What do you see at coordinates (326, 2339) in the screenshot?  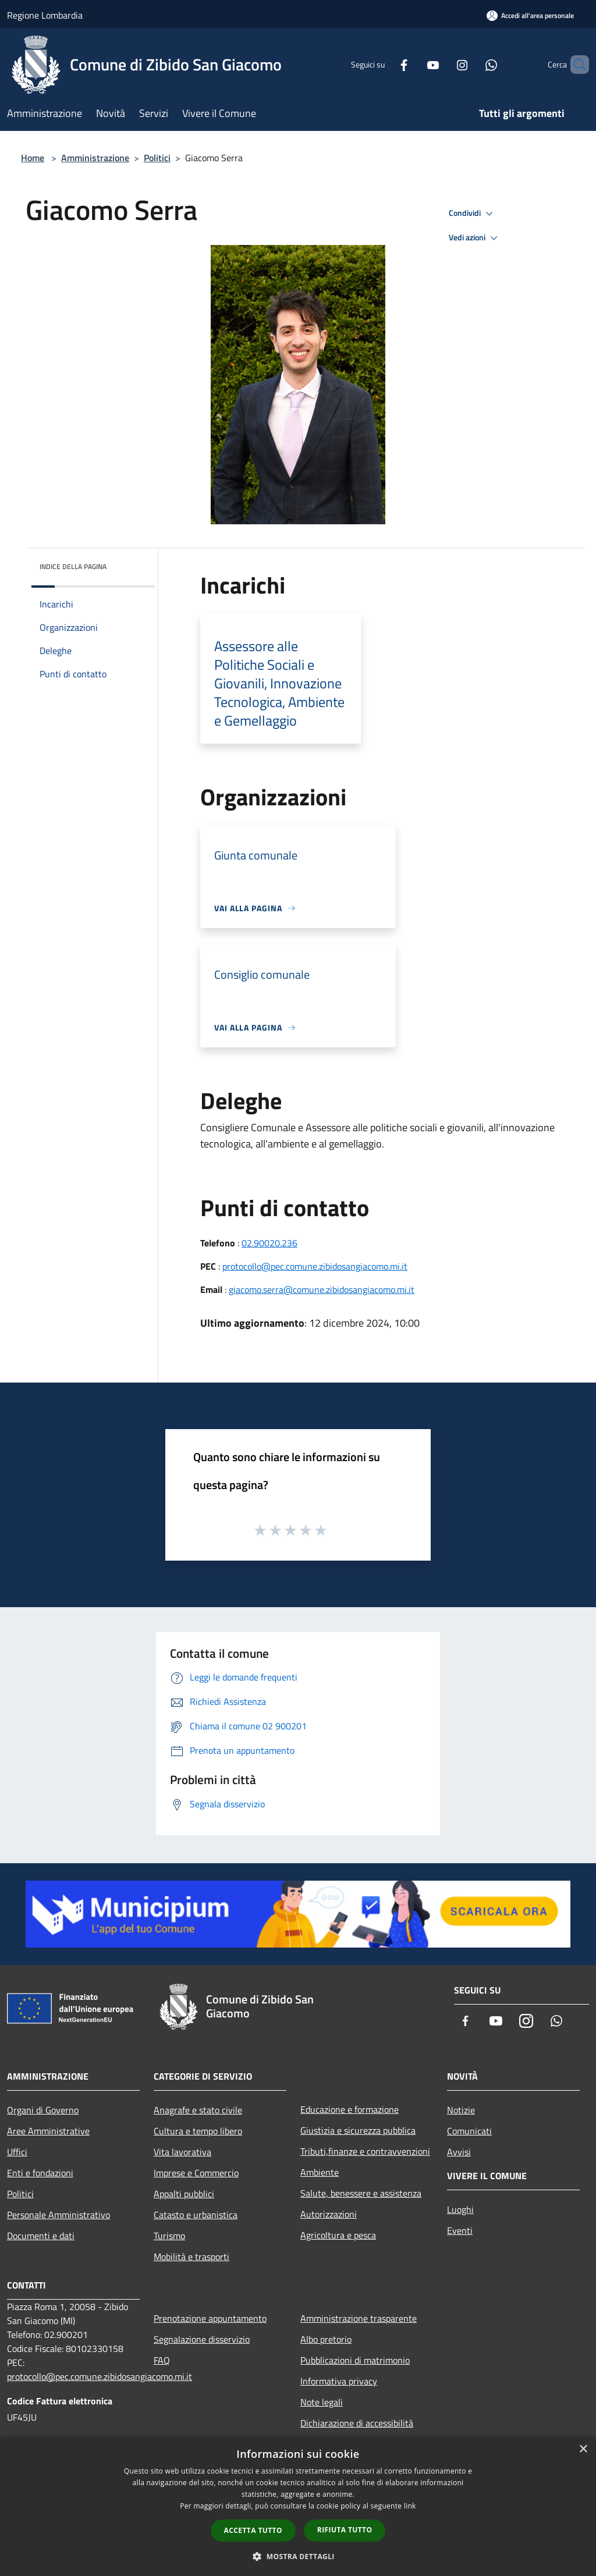 I see `Albo pretorio` at bounding box center [326, 2339].